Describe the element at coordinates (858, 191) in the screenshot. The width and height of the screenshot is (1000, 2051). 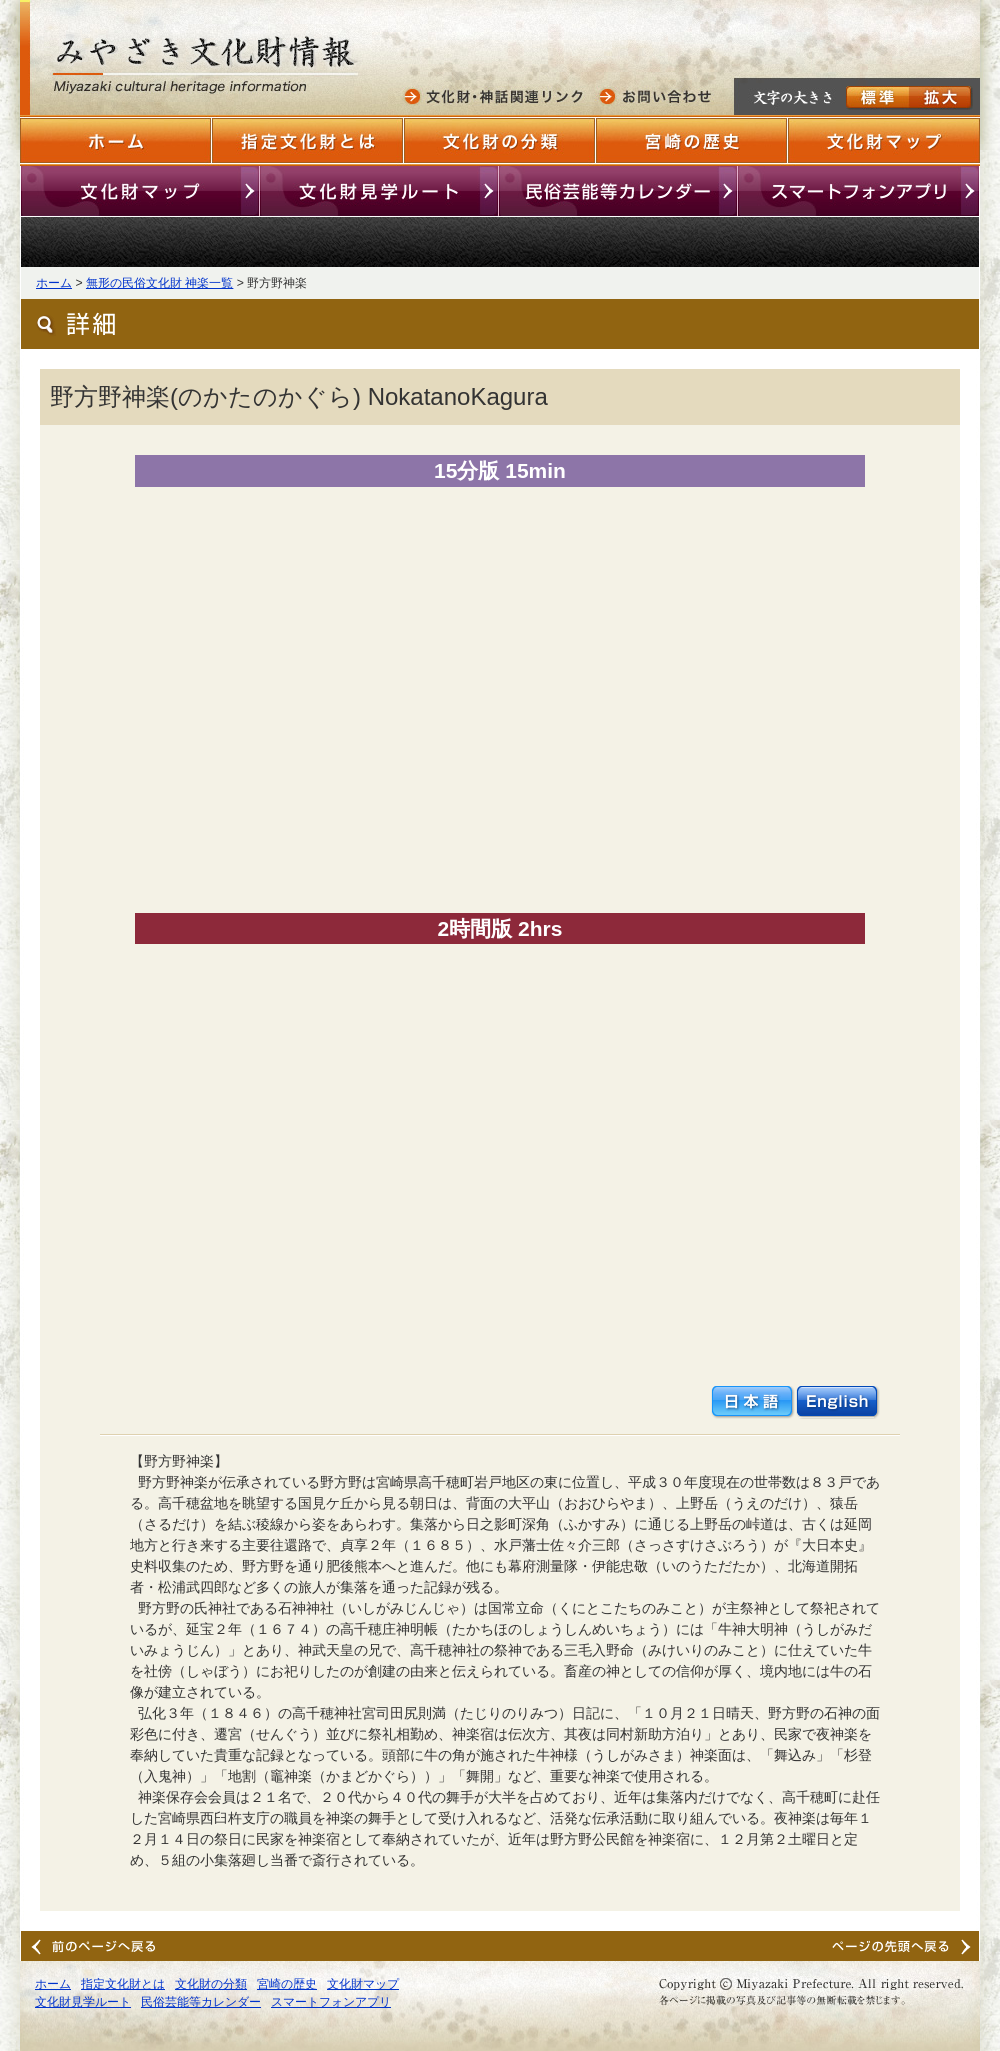
I see `スマートフォンアプリ` at that location.